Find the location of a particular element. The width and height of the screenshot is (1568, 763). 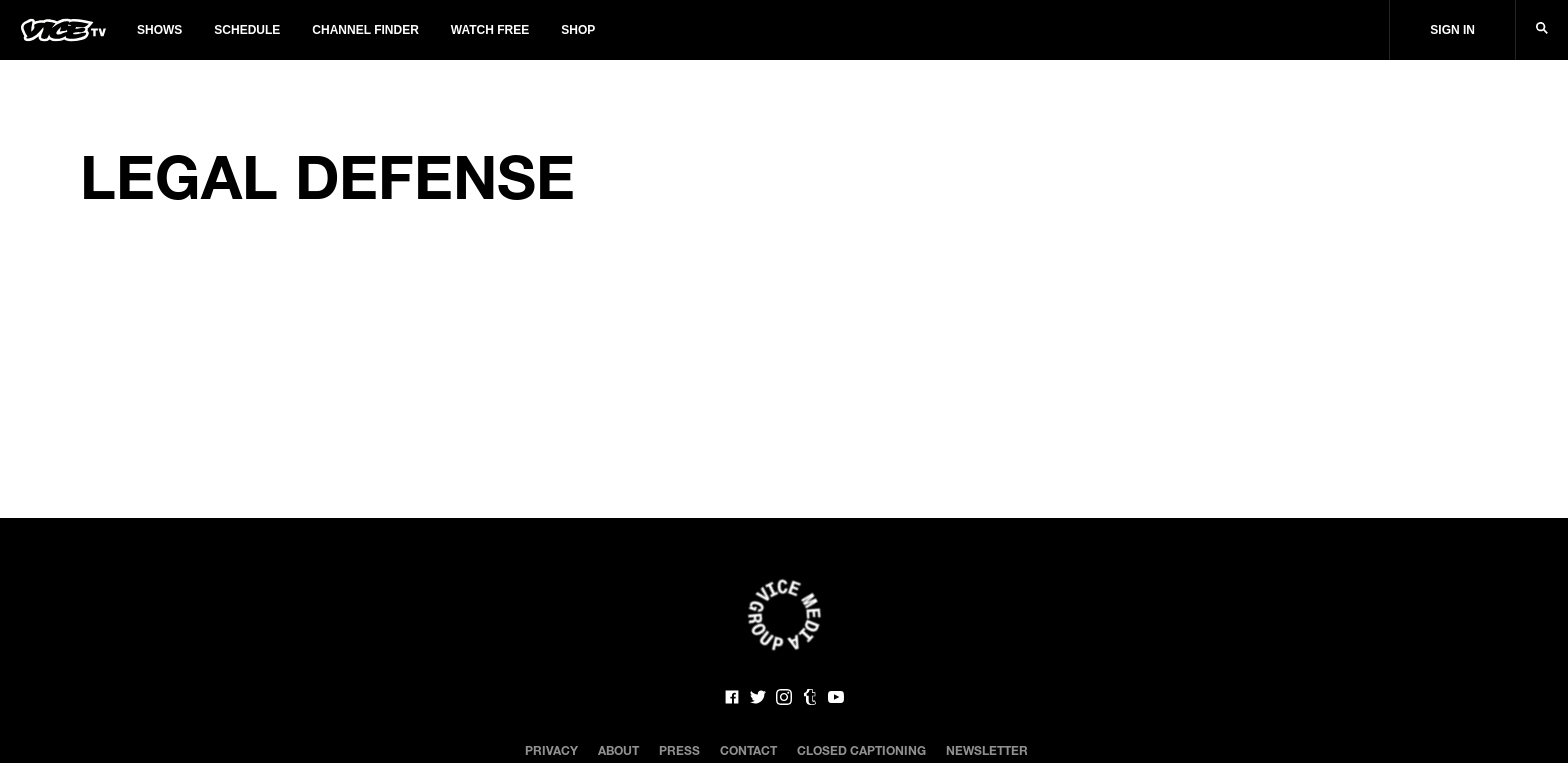

Contact is located at coordinates (748, 750).